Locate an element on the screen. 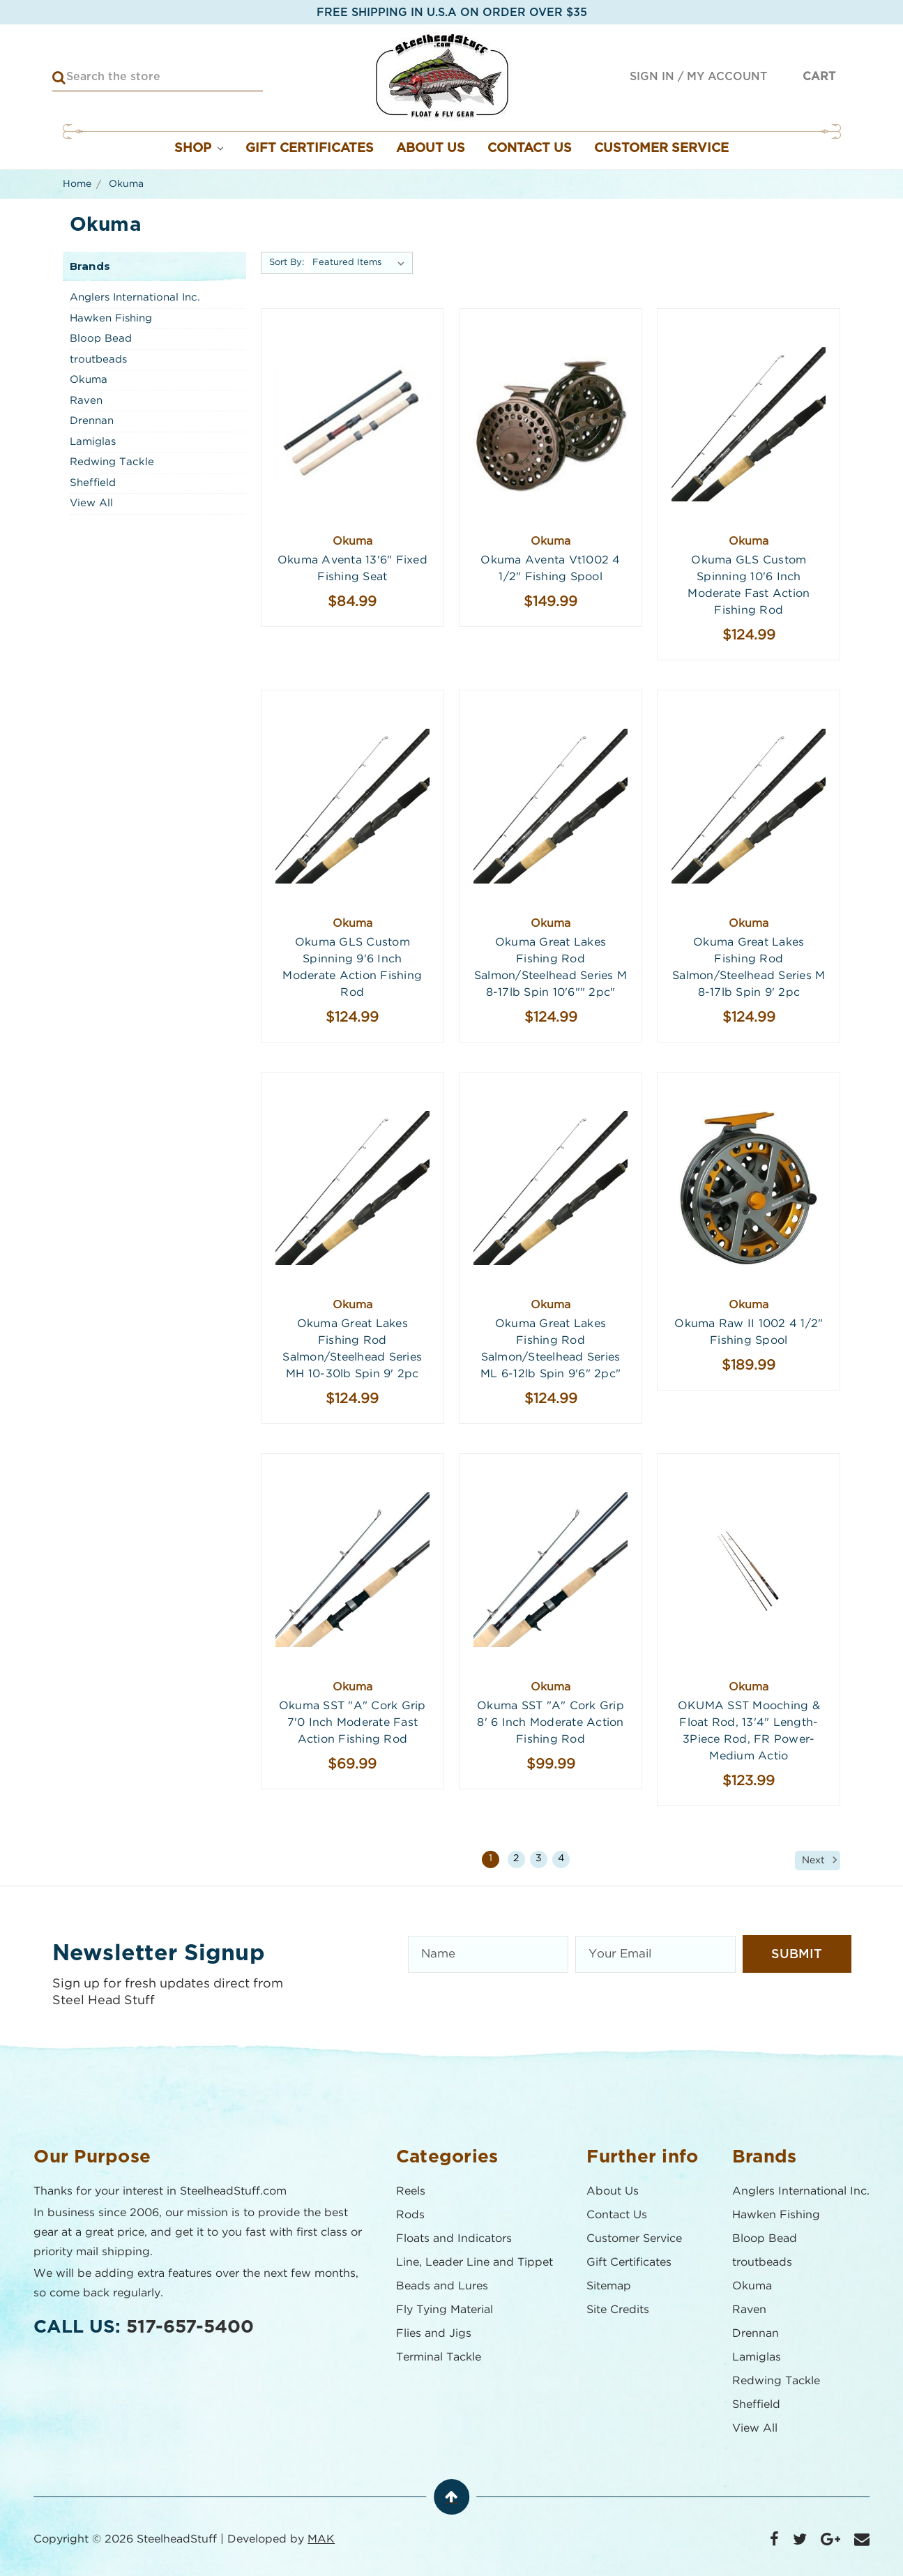  Bloop Bead is located at coordinates (101, 338).